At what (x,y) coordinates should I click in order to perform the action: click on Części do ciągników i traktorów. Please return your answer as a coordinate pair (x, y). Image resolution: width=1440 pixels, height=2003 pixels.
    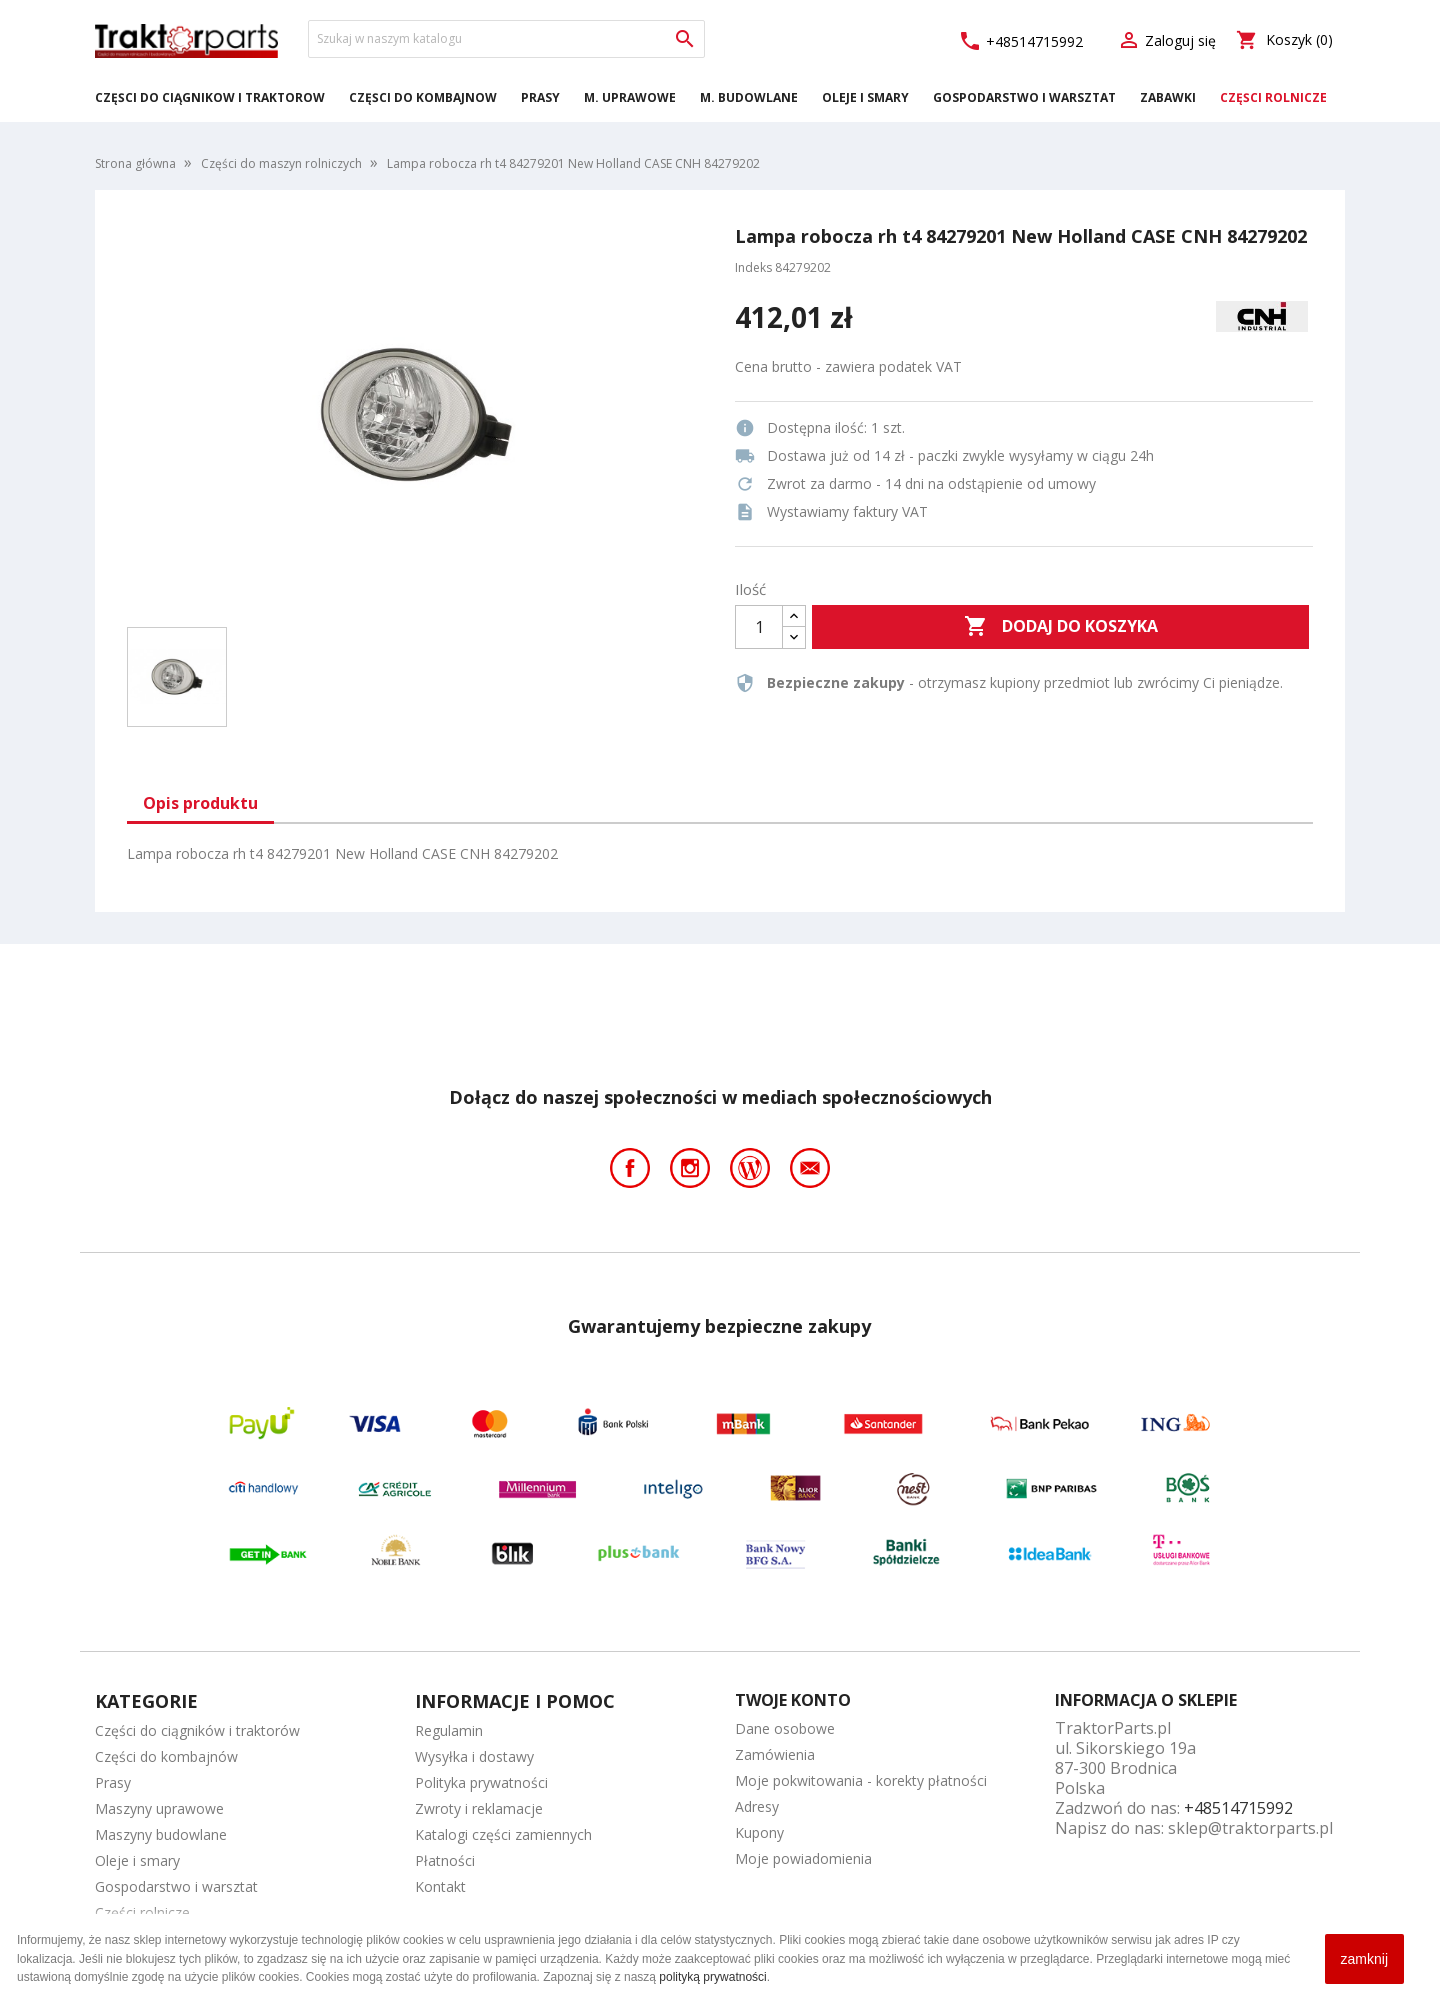
    Looking at the image, I should click on (210, 97).